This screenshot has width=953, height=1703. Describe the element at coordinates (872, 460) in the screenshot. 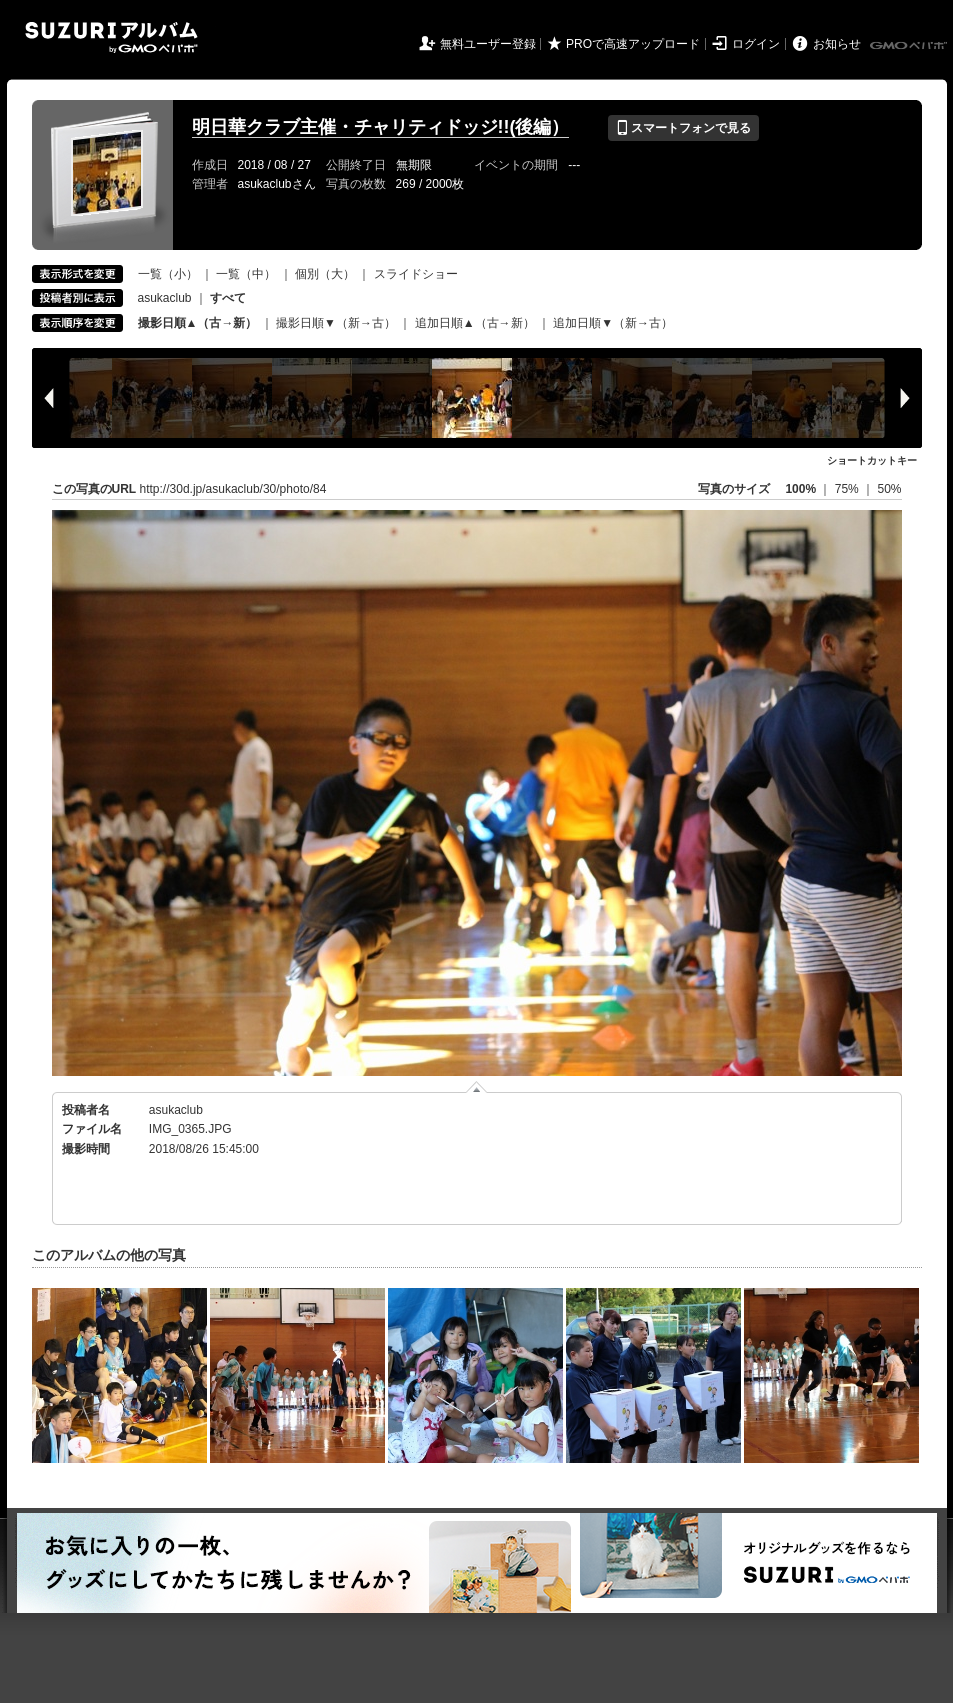

I see `ショートカットキー` at that location.